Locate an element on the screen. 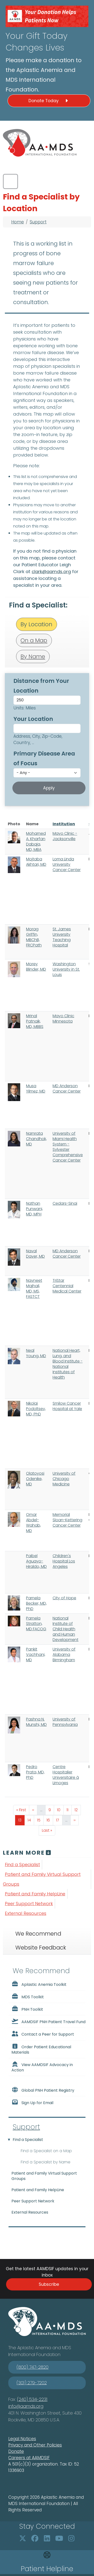 This screenshot has height=2576, width=94. Nathan Punwani, MD, MPH is located at coordinates (34, 1209).